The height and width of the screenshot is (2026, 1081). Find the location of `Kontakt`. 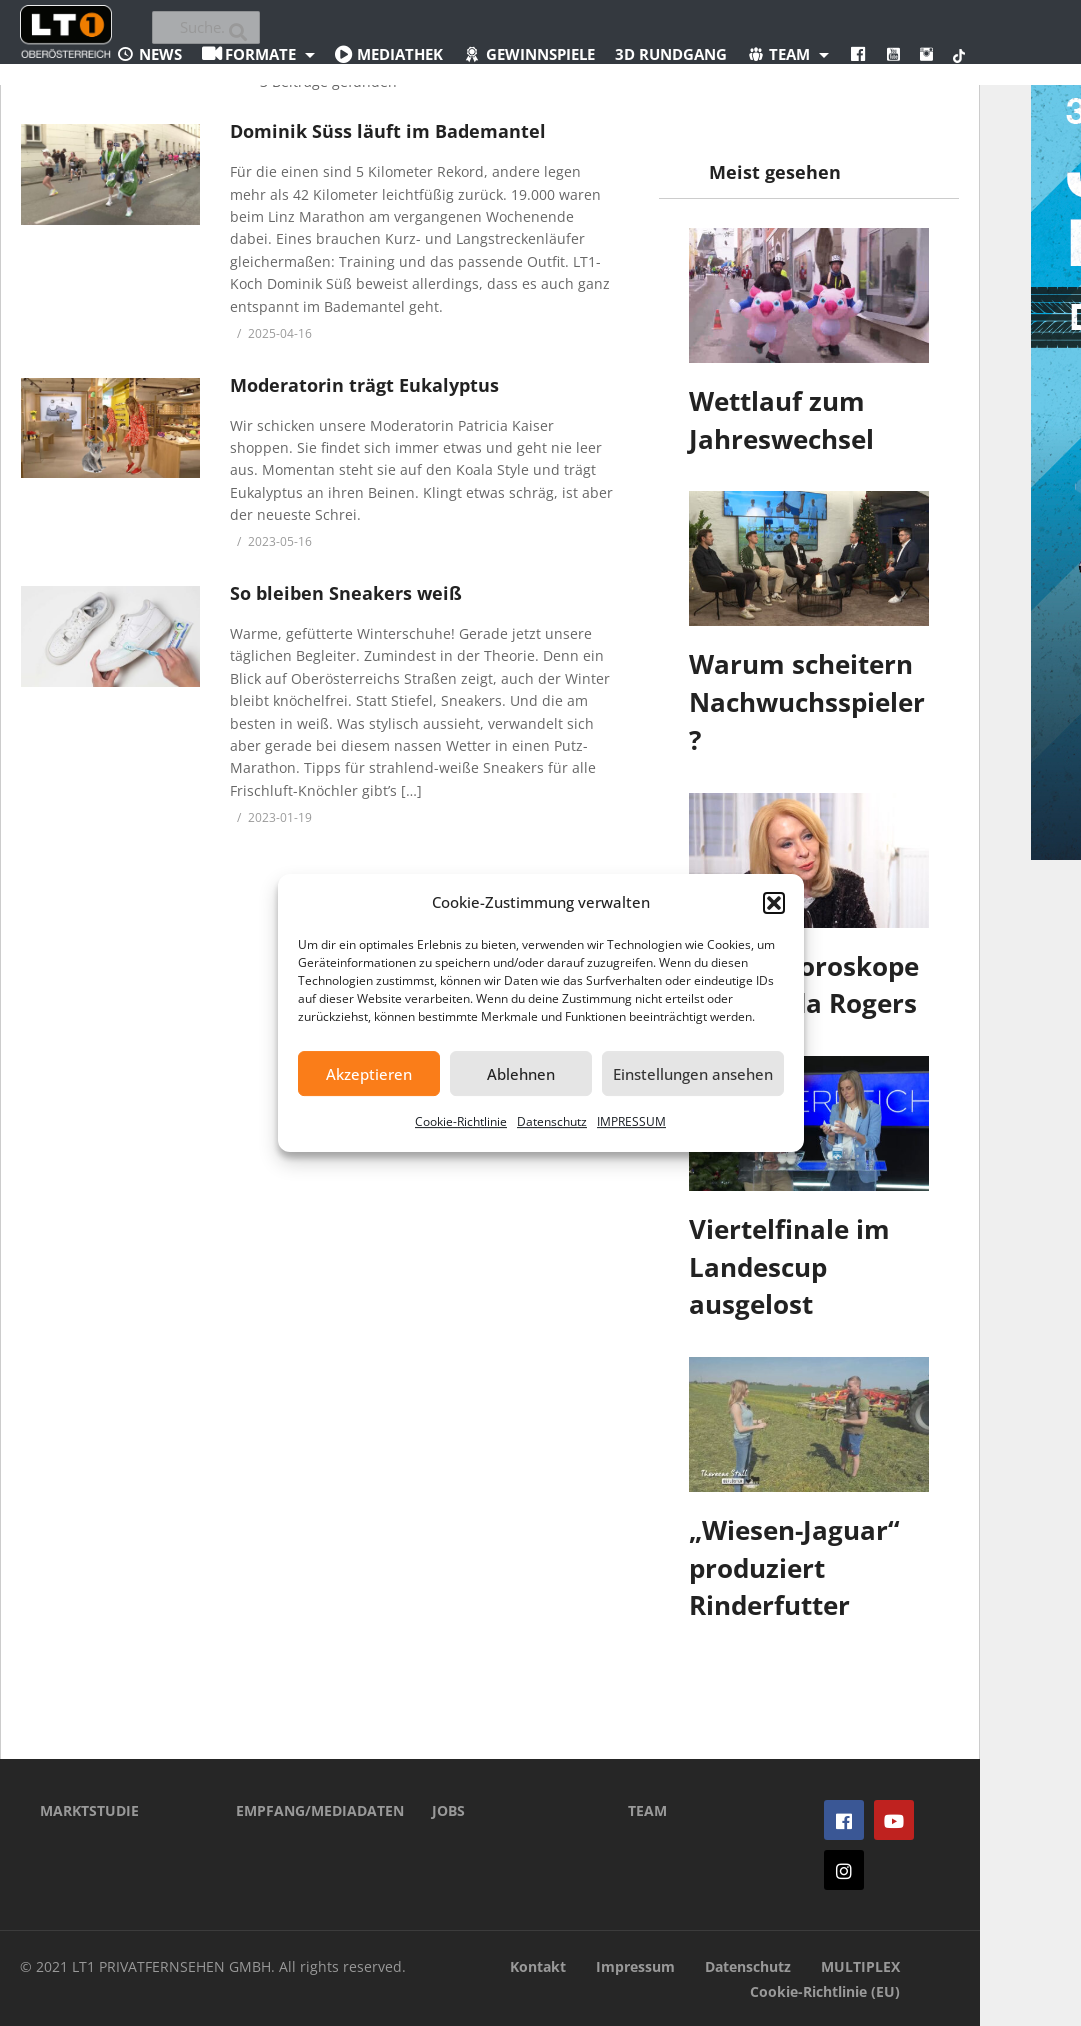

Kontakt is located at coordinates (538, 1966).